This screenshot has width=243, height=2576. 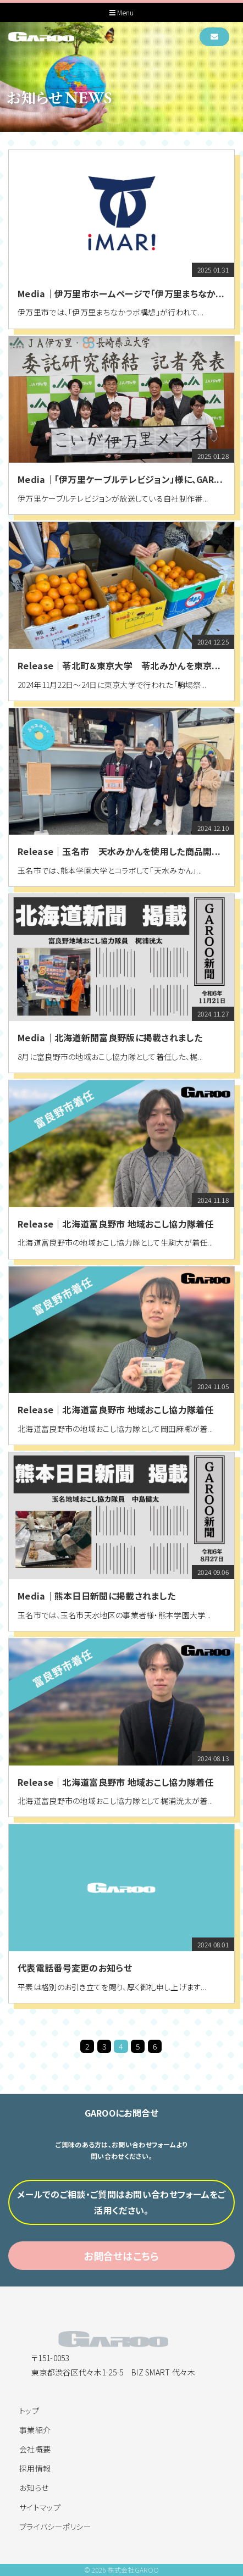 What do you see at coordinates (35, 2468) in the screenshot?
I see `採用情報` at bounding box center [35, 2468].